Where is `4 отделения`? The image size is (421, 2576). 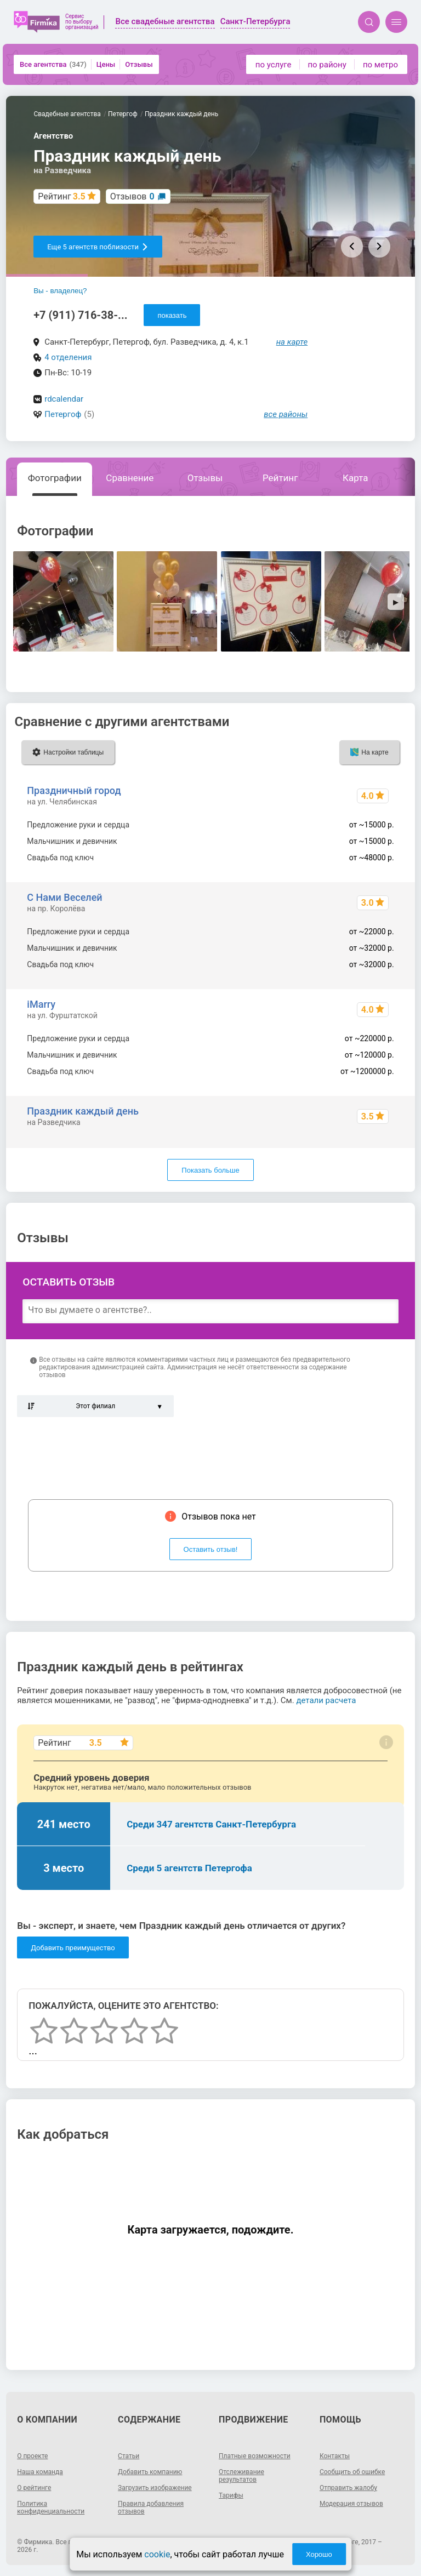 4 отделения is located at coordinates (68, 357).